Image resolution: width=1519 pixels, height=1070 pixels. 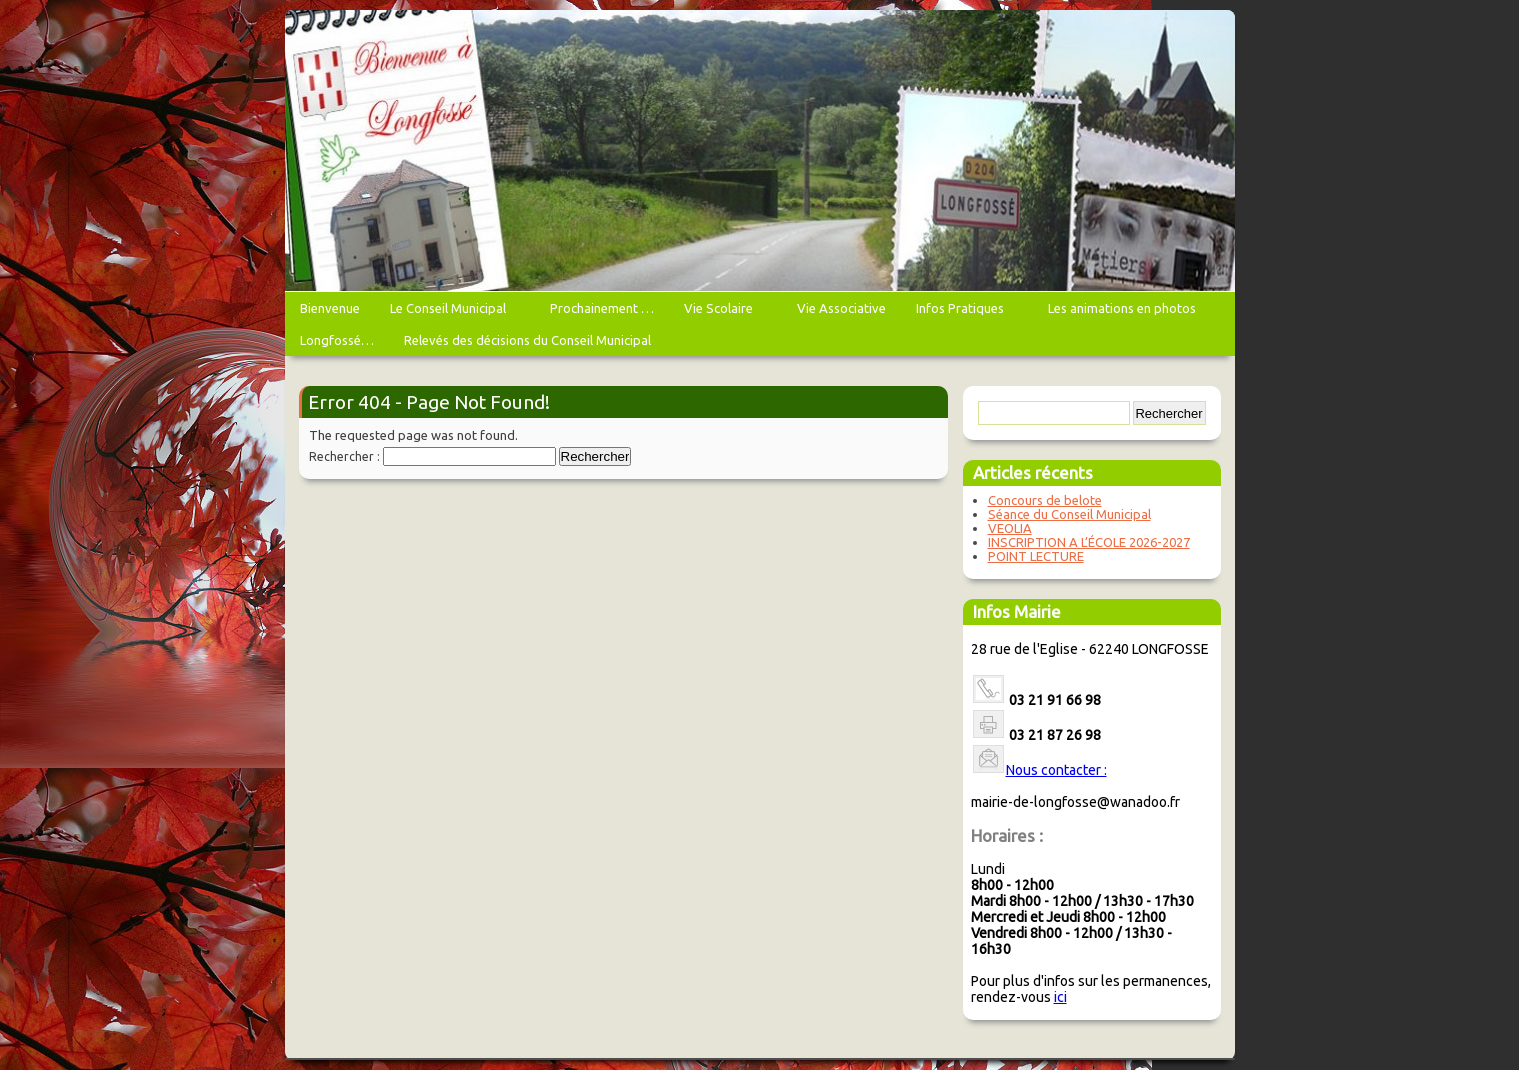 I want to click on Infos Pratiques, so click(x=962, y=312).